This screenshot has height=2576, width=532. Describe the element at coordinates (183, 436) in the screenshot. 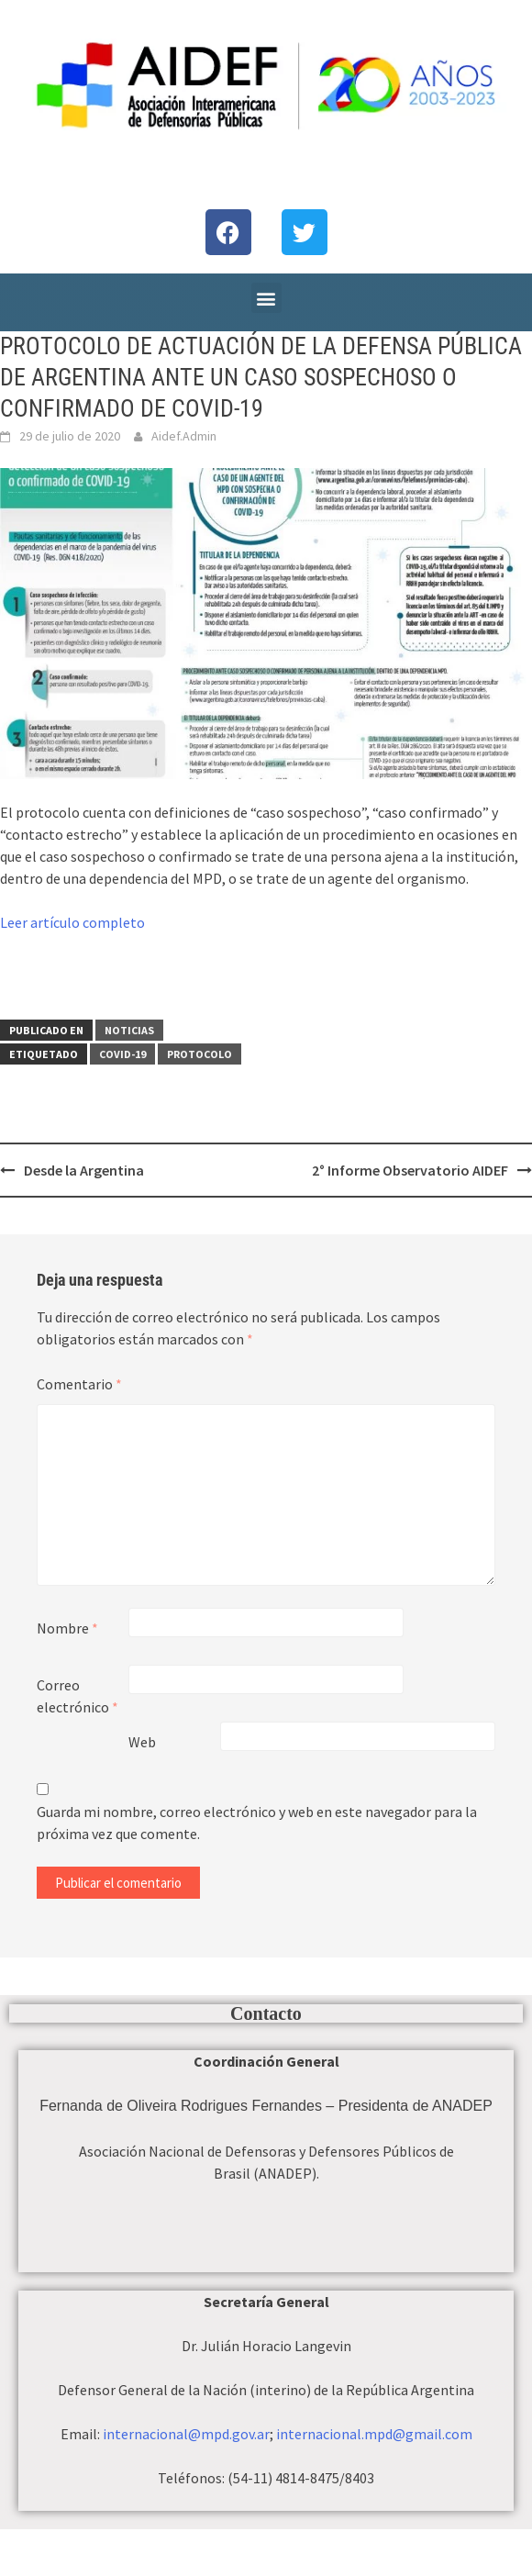

I see `Aidef.Admin` at that location.